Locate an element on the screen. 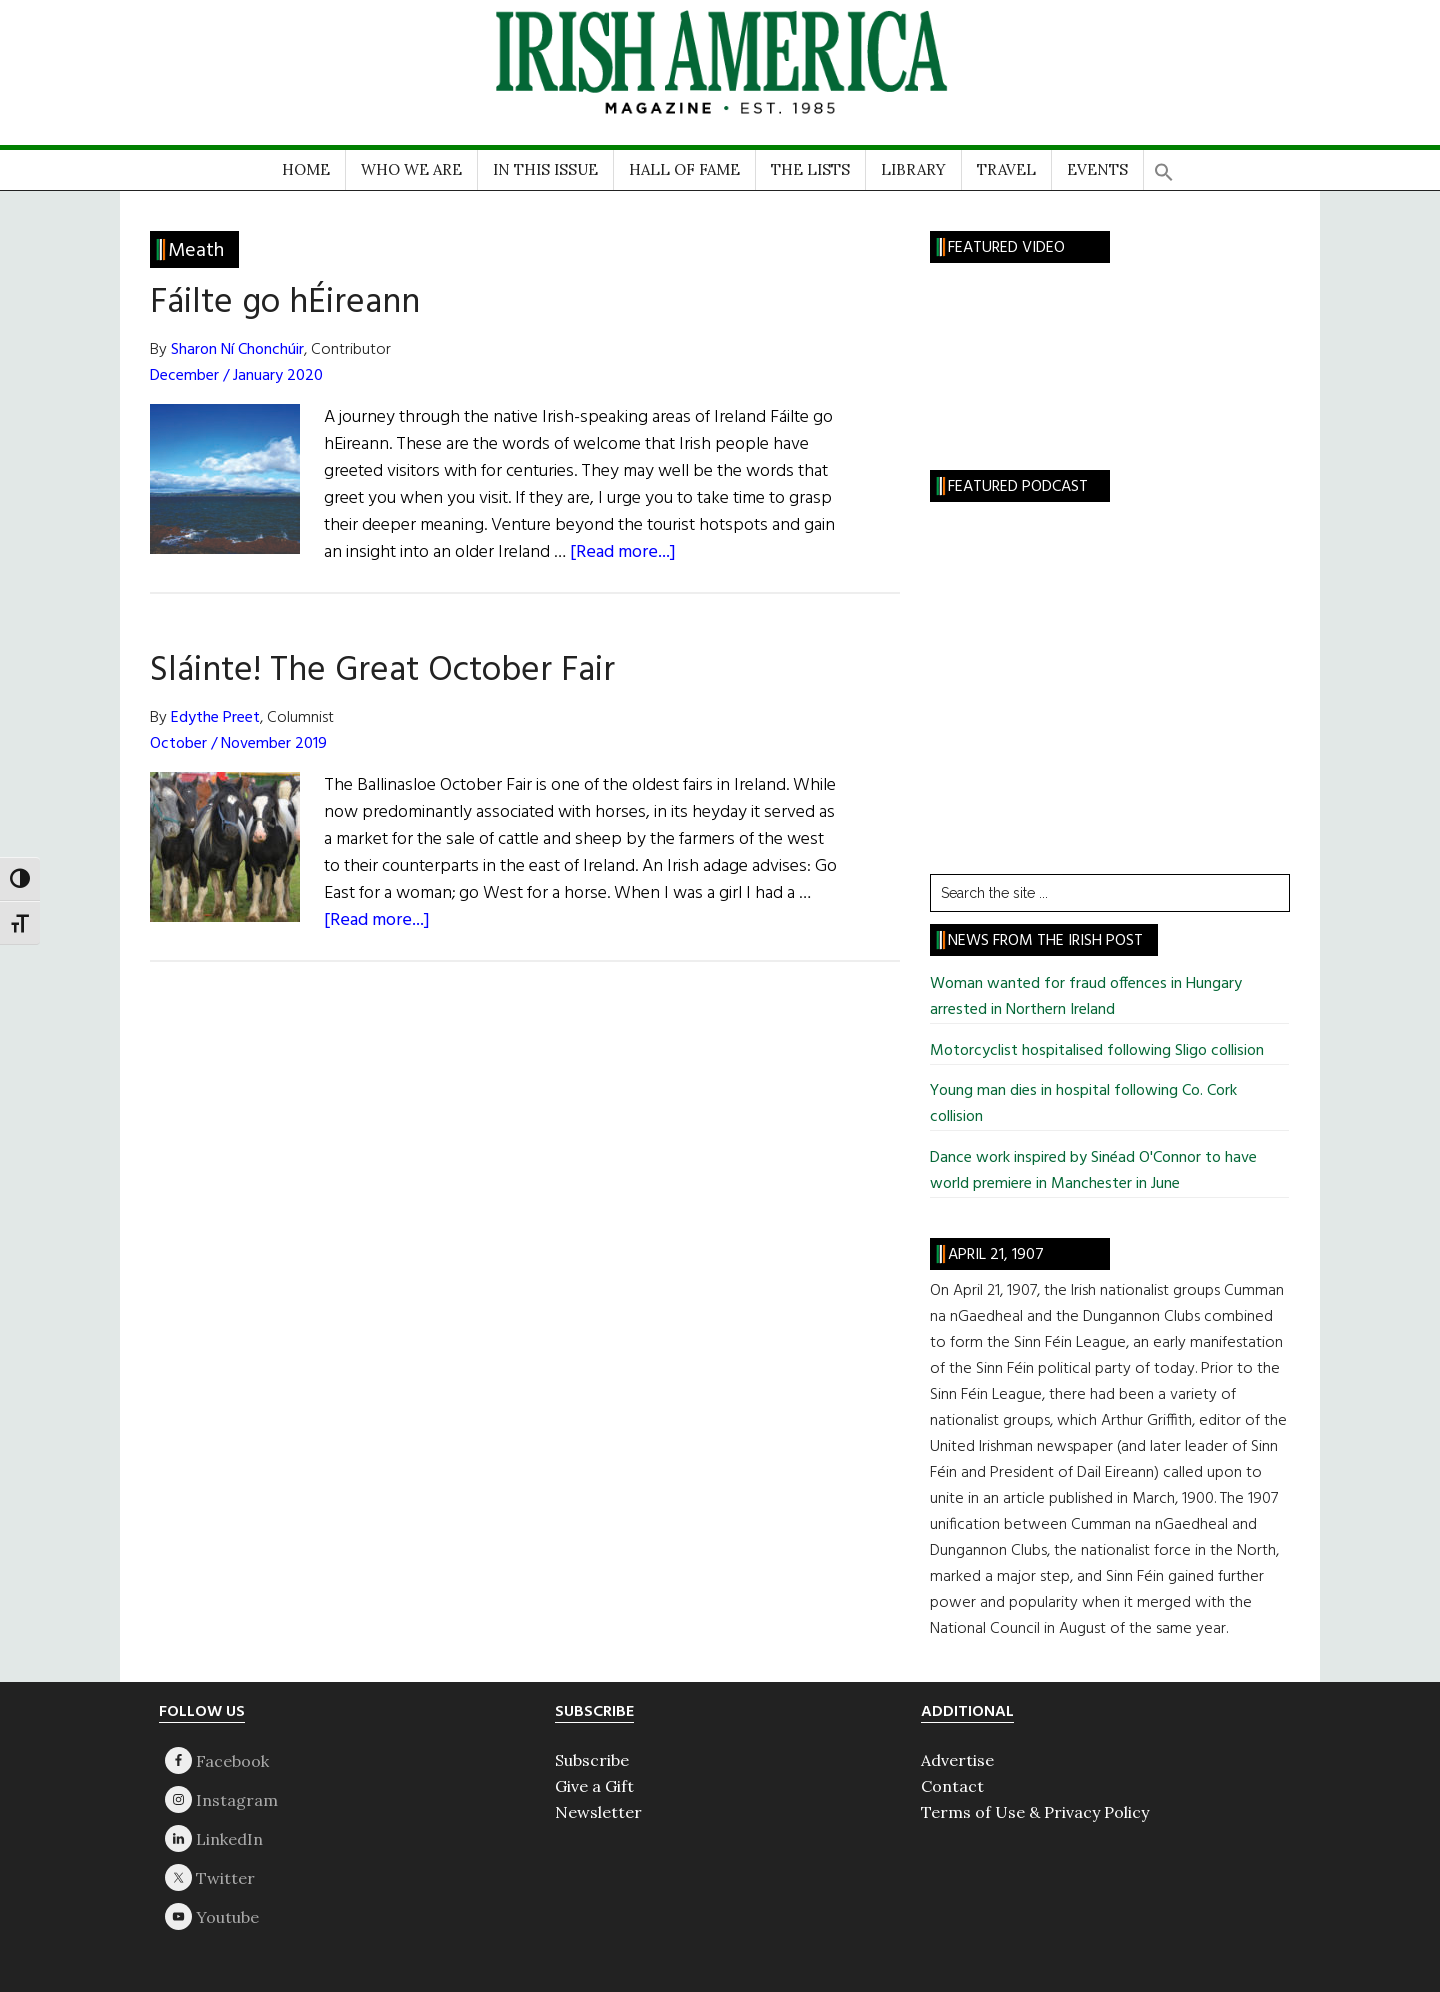 The width and height of the screenshot is (1440, 1992). April 21, 1907 is located at coordinates (996, 1255).